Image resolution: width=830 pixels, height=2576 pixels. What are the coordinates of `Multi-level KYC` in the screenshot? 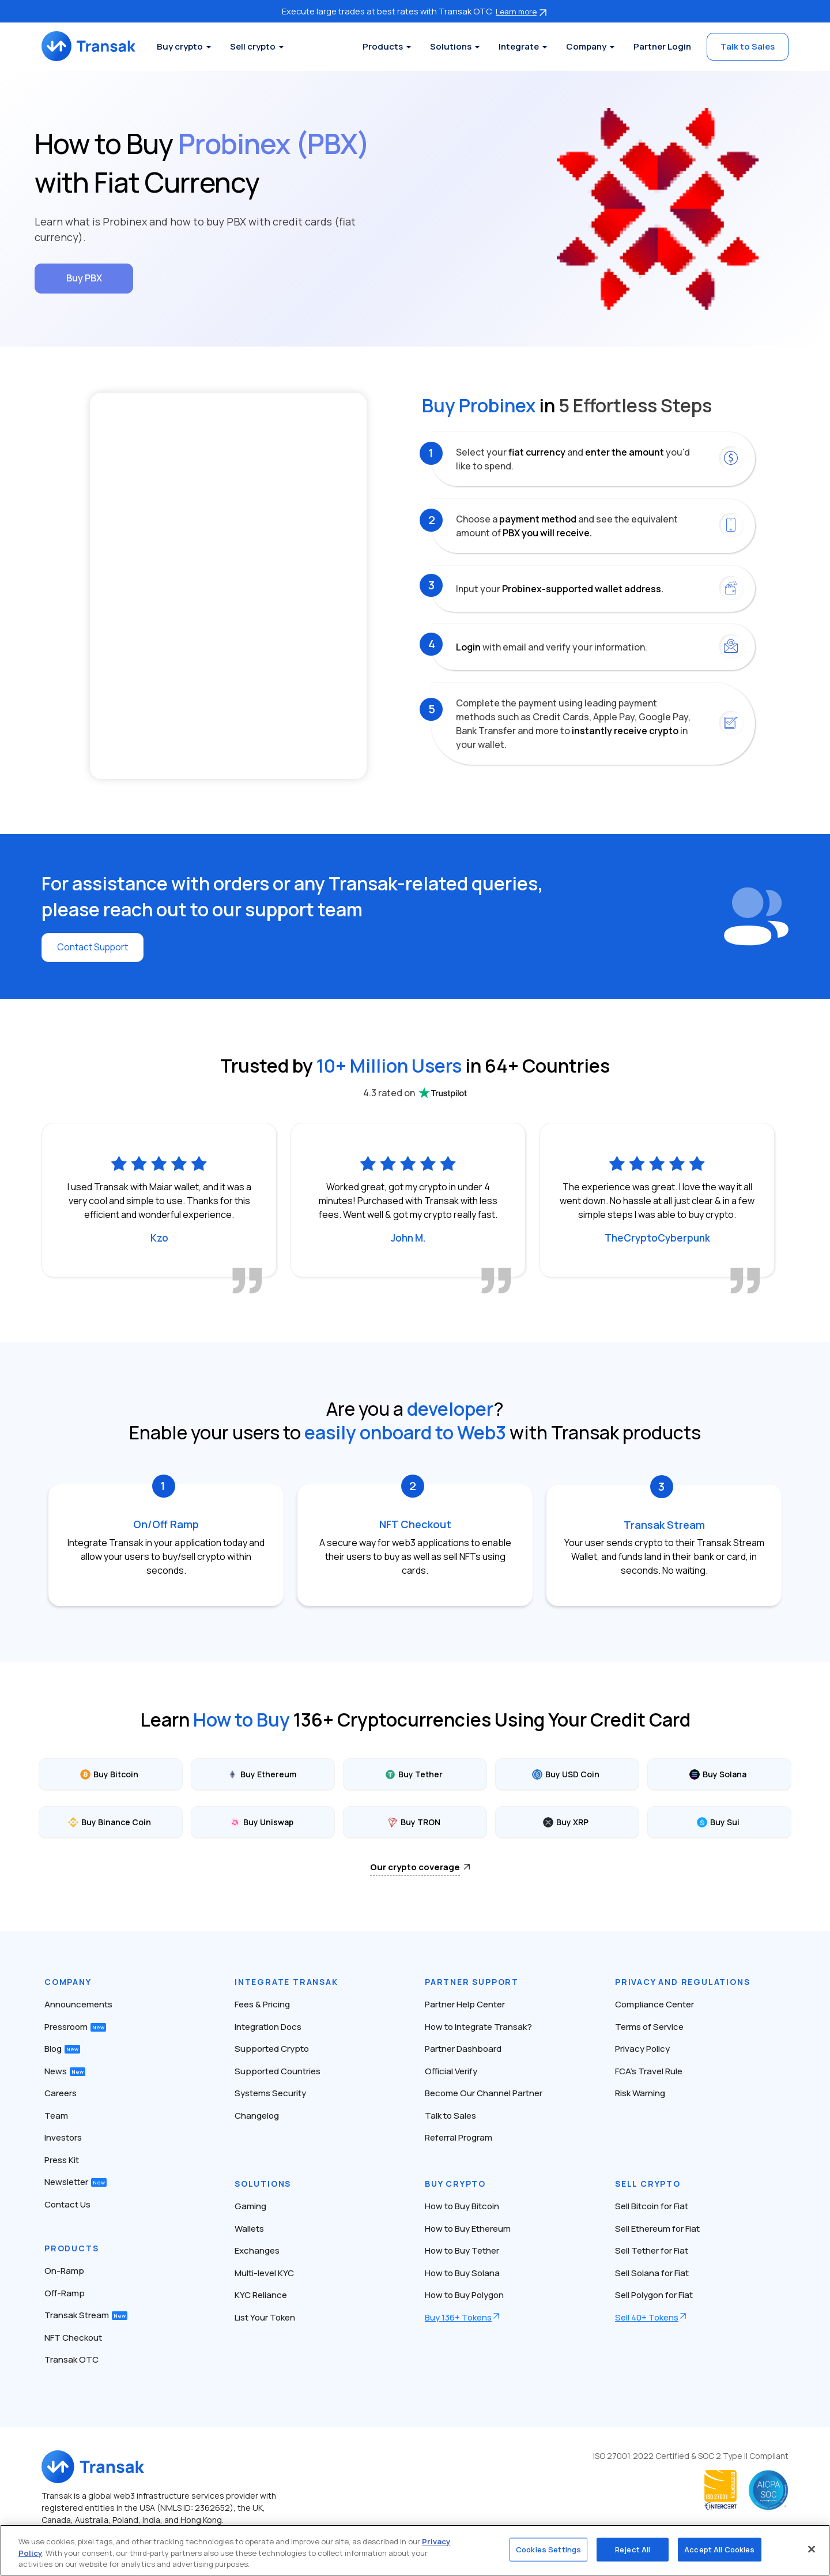 It's located at (264, 2272).